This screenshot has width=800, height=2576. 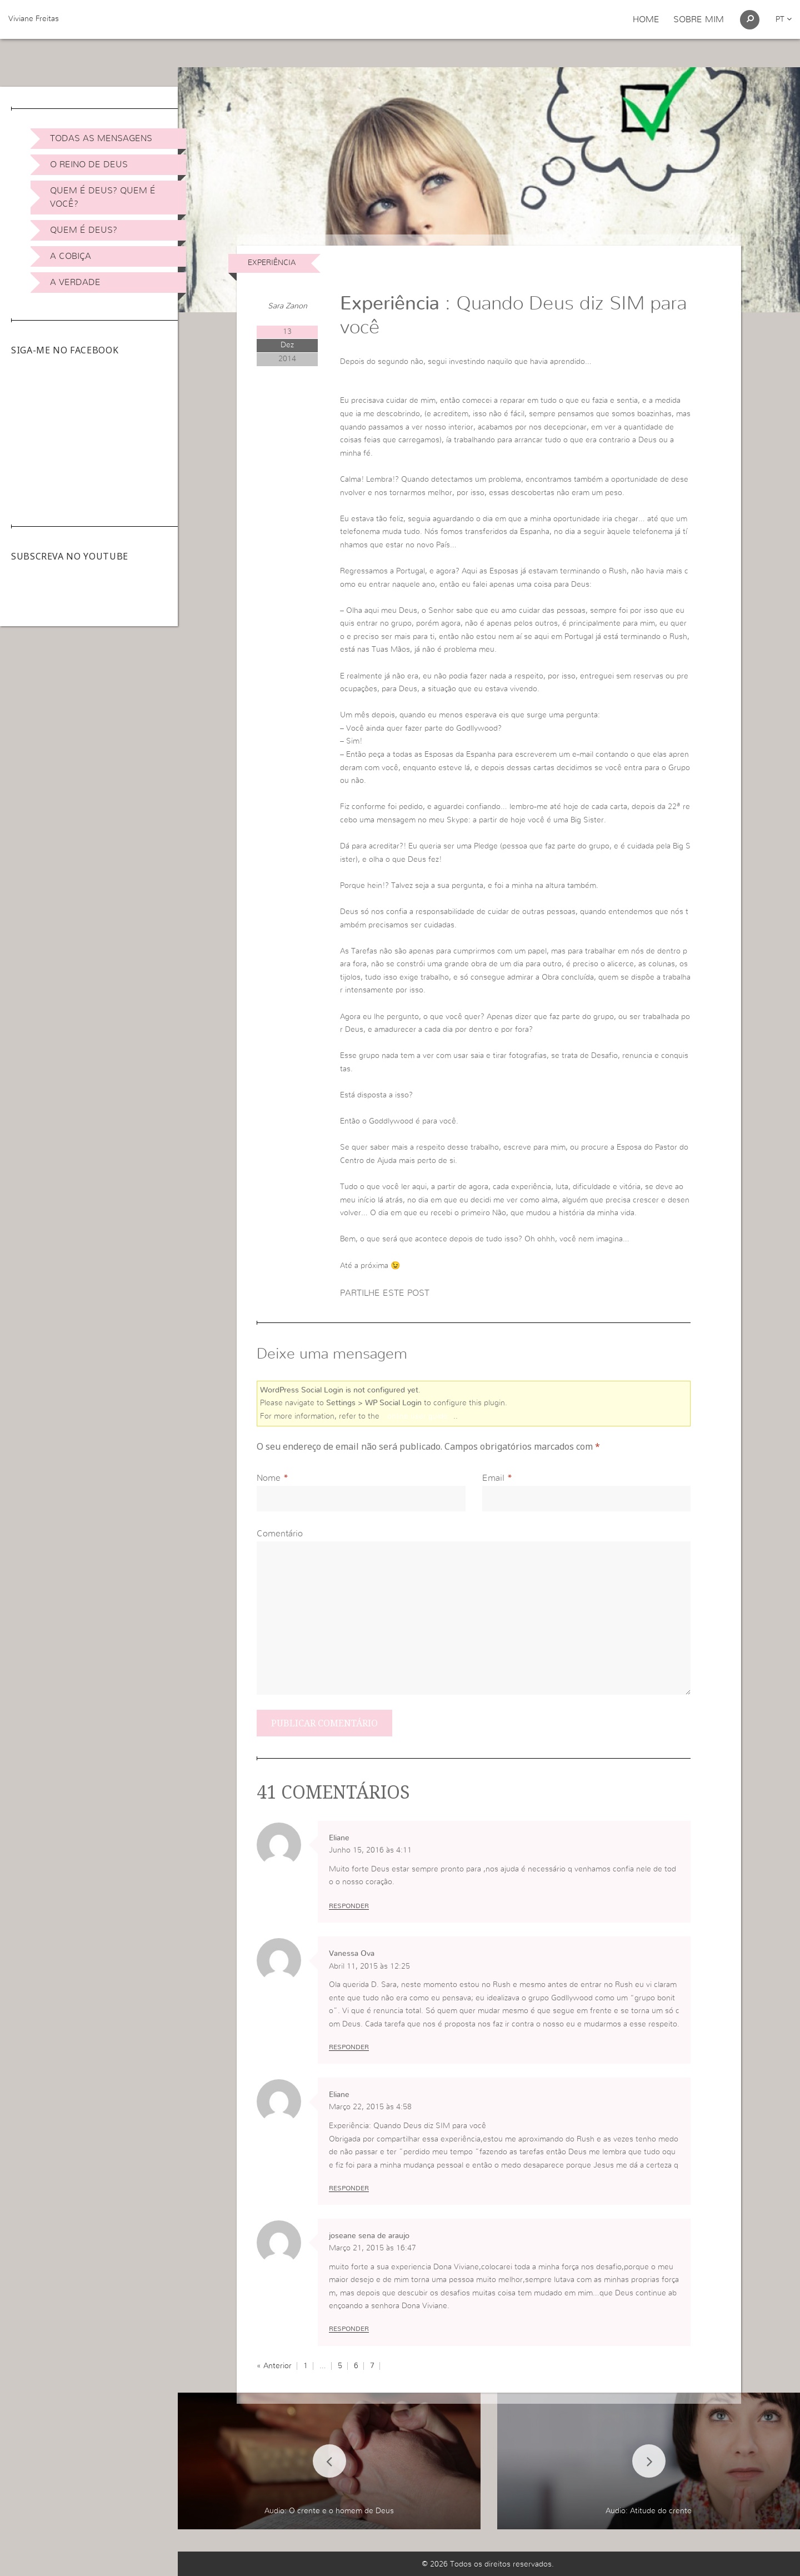 I want to click on Responder [Responder a Eliane], so click(x=349, y=1906).